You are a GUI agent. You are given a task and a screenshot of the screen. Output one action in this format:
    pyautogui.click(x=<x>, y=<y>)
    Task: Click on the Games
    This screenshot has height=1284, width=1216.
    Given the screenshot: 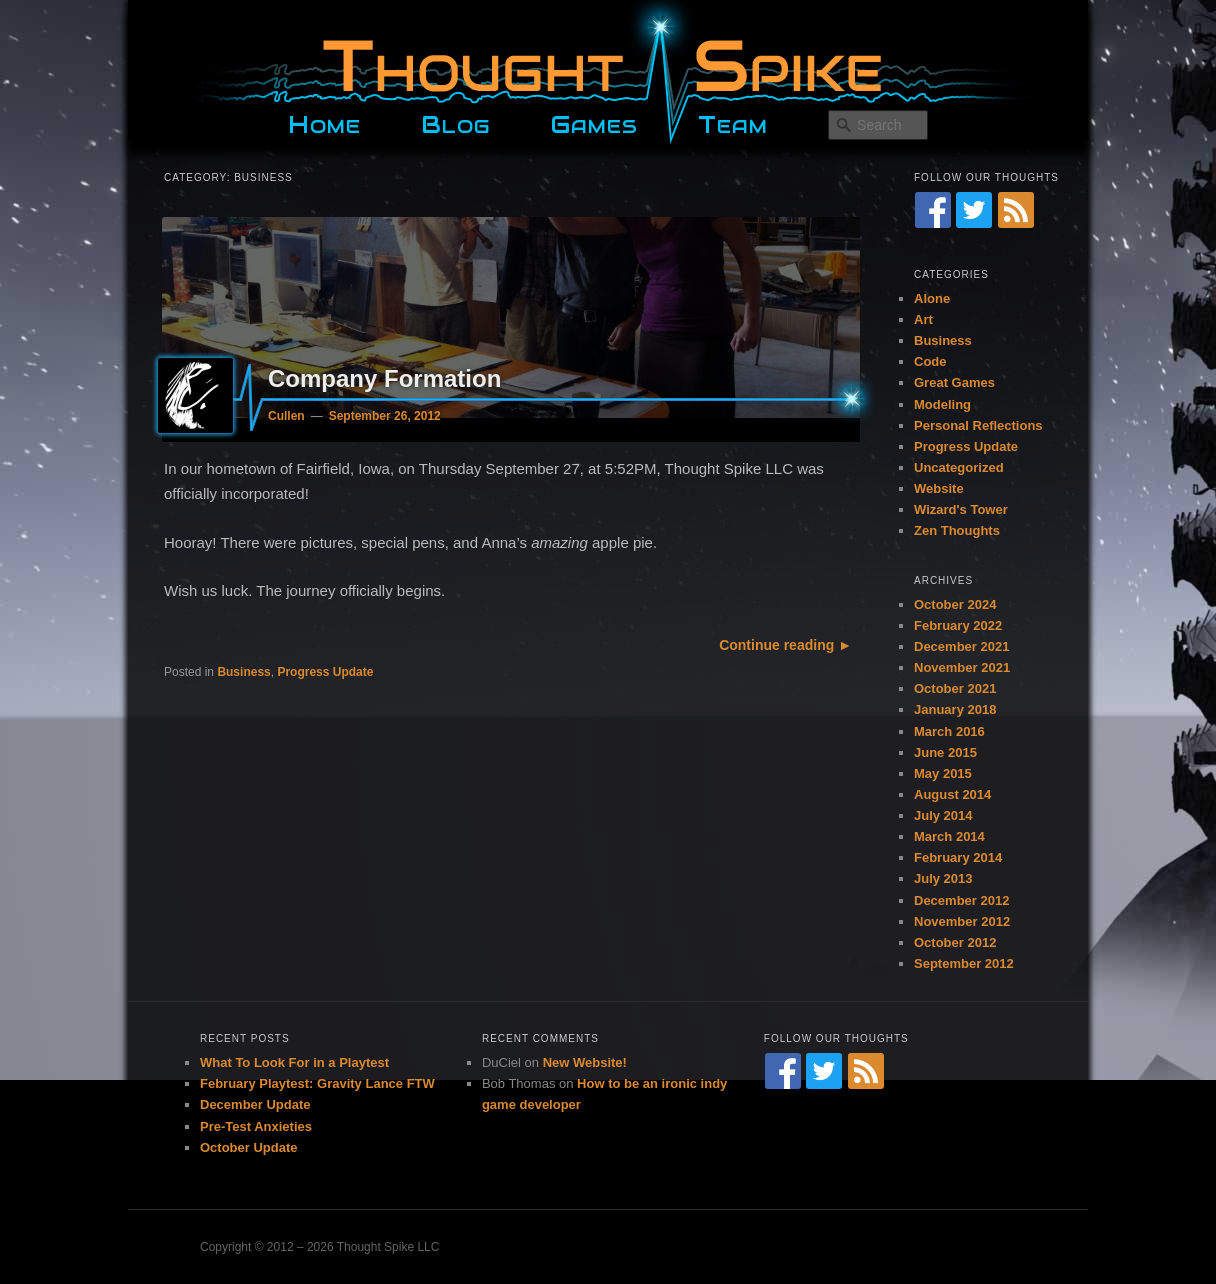 What is the action you would take?
    pyautogui.click(x=594, y=122)
    